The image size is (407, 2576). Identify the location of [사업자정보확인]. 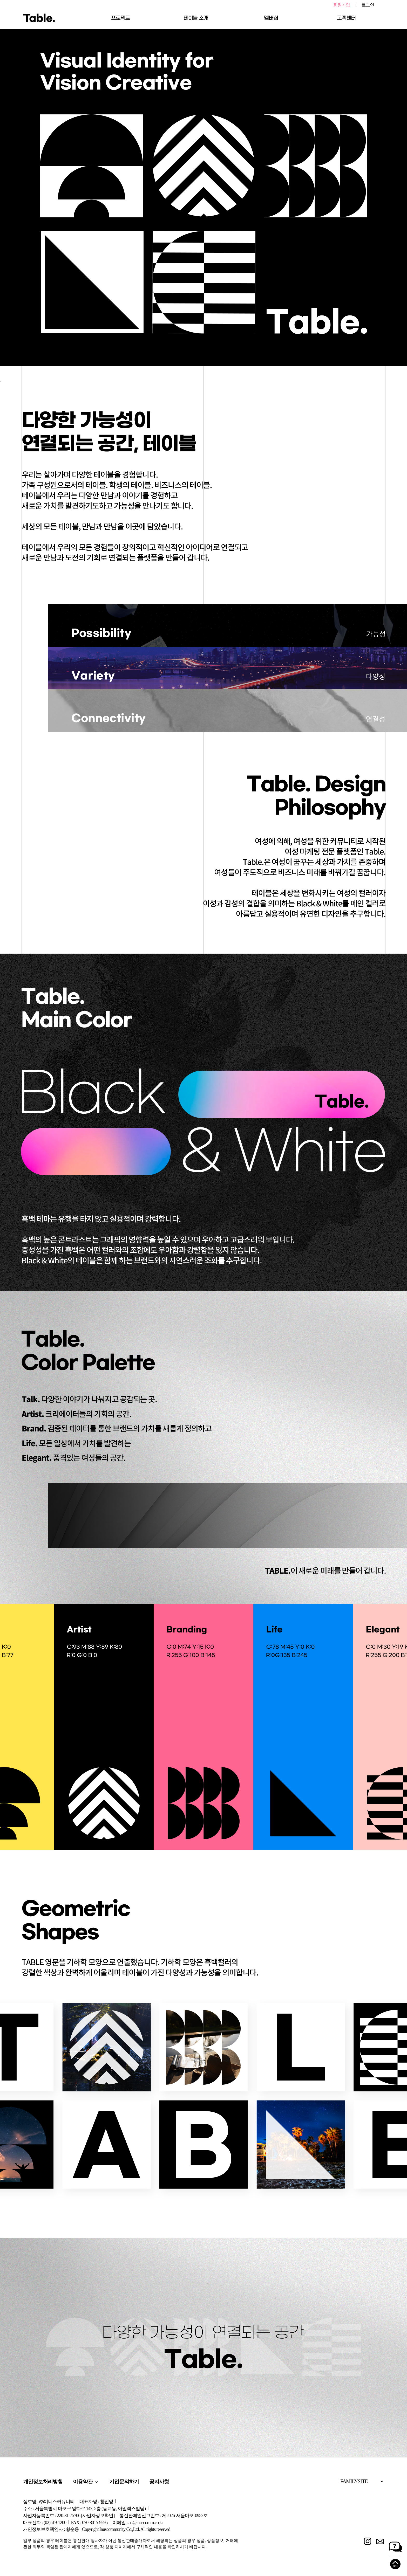
(98, 2515).